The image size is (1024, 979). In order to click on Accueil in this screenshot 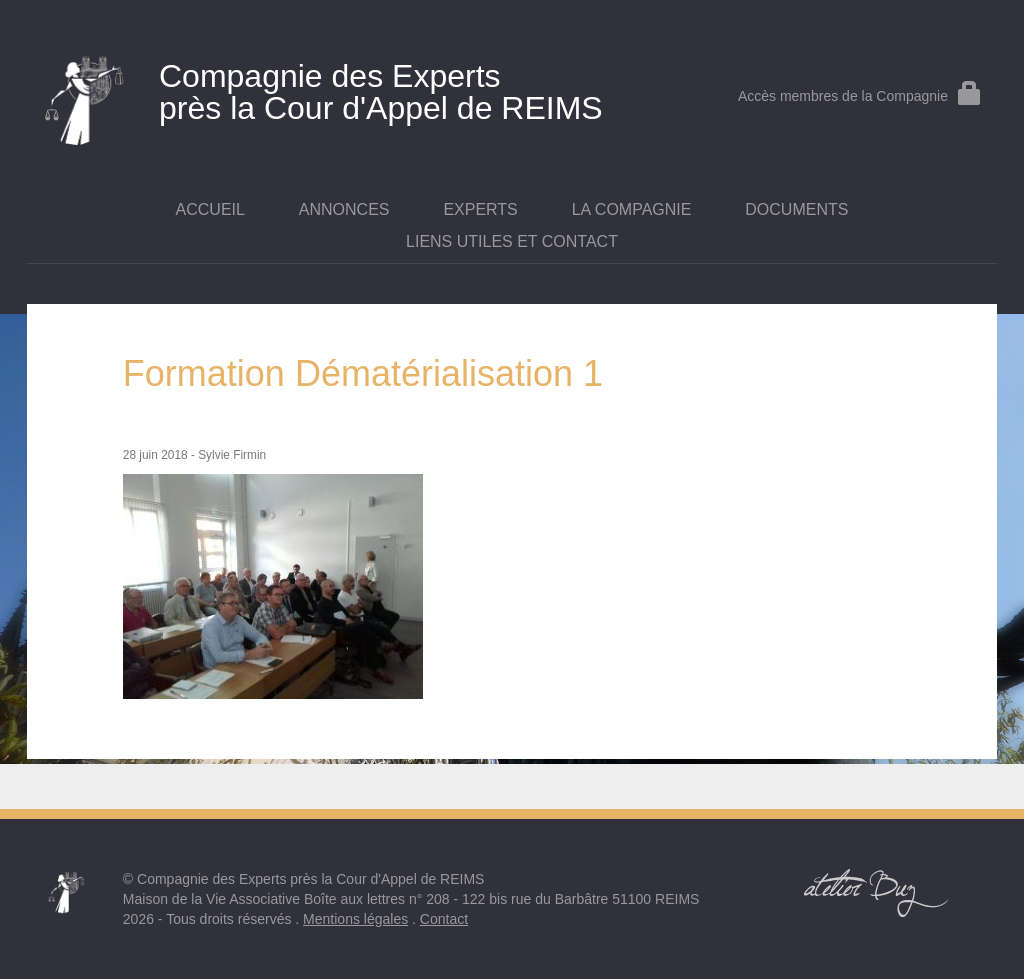, I will do `click(210, 209)`.